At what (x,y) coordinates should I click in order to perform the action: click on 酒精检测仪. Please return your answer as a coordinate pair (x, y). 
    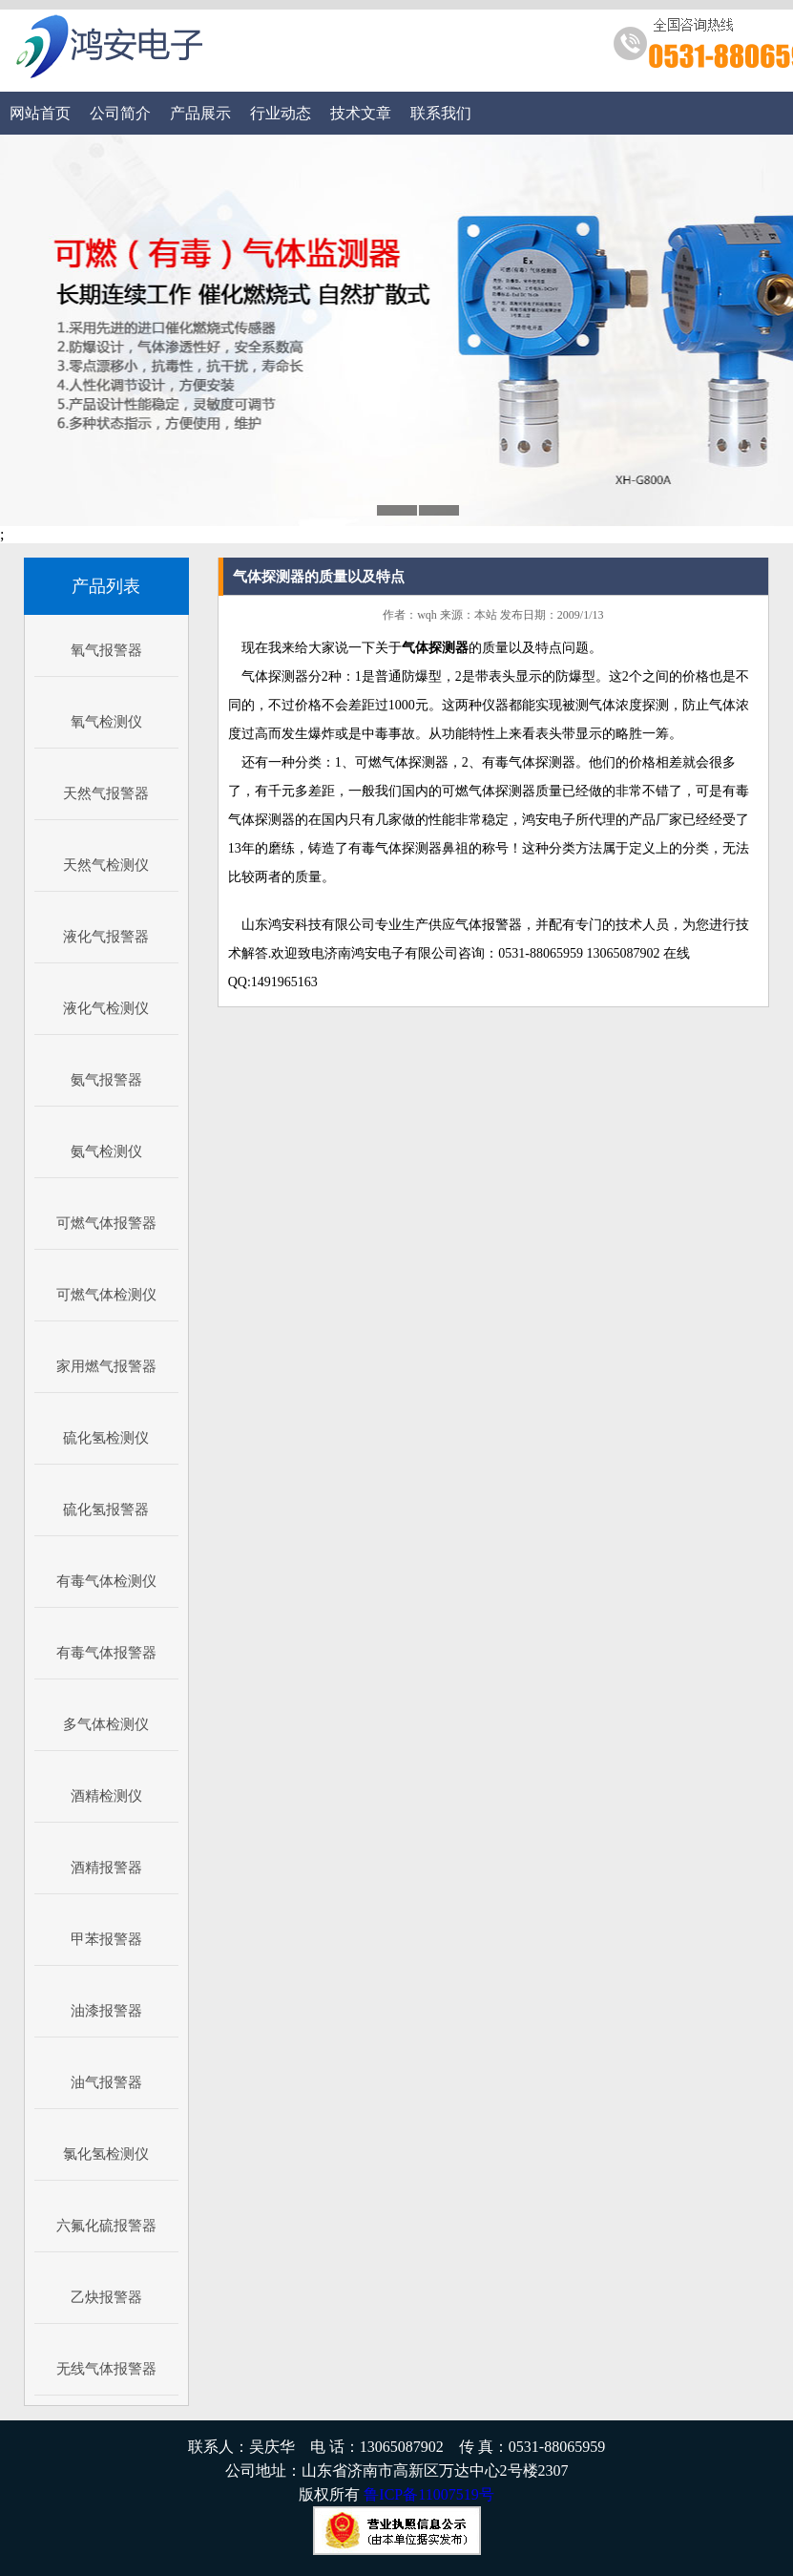
    Looking at the image, I should click on (106, 1796).